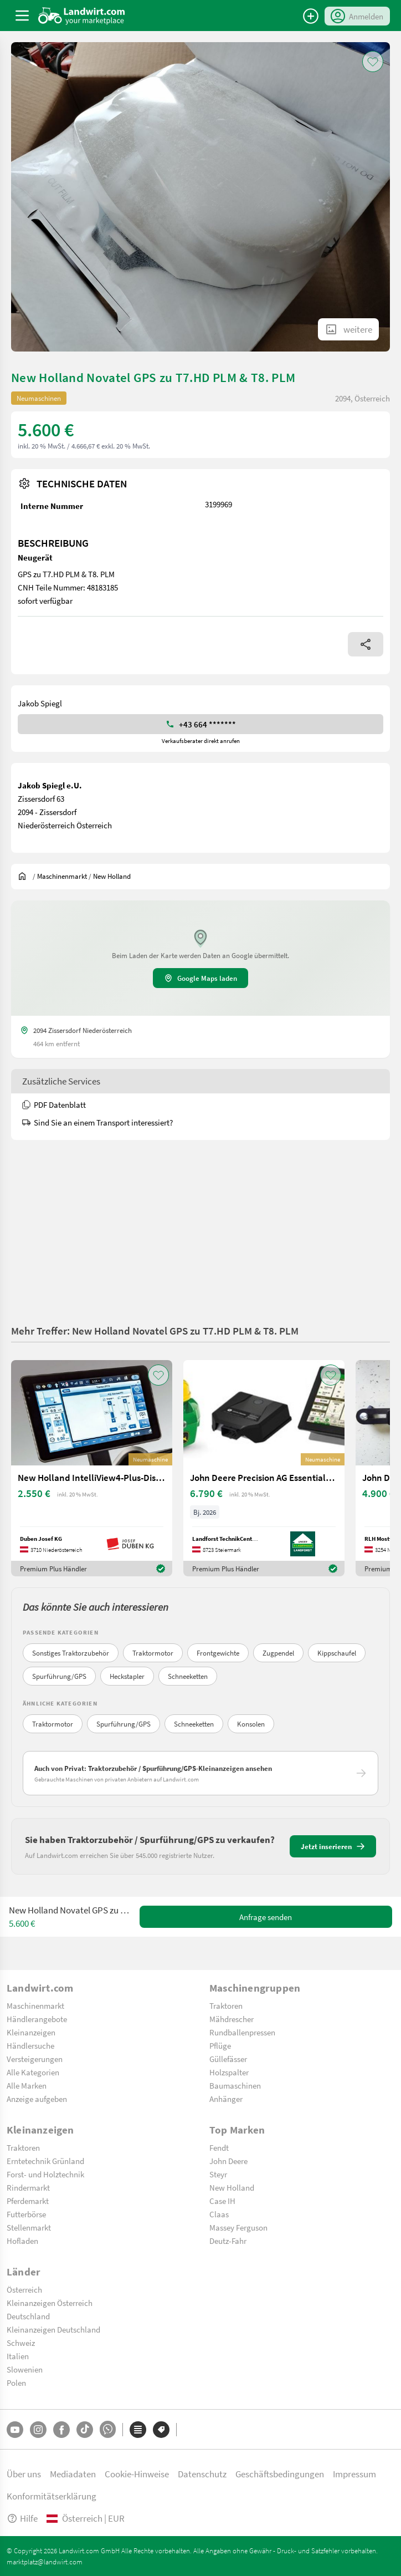 The width and height of the screenshot is (401, 2576). I want to click on Schweiz, so click(21, 2342).